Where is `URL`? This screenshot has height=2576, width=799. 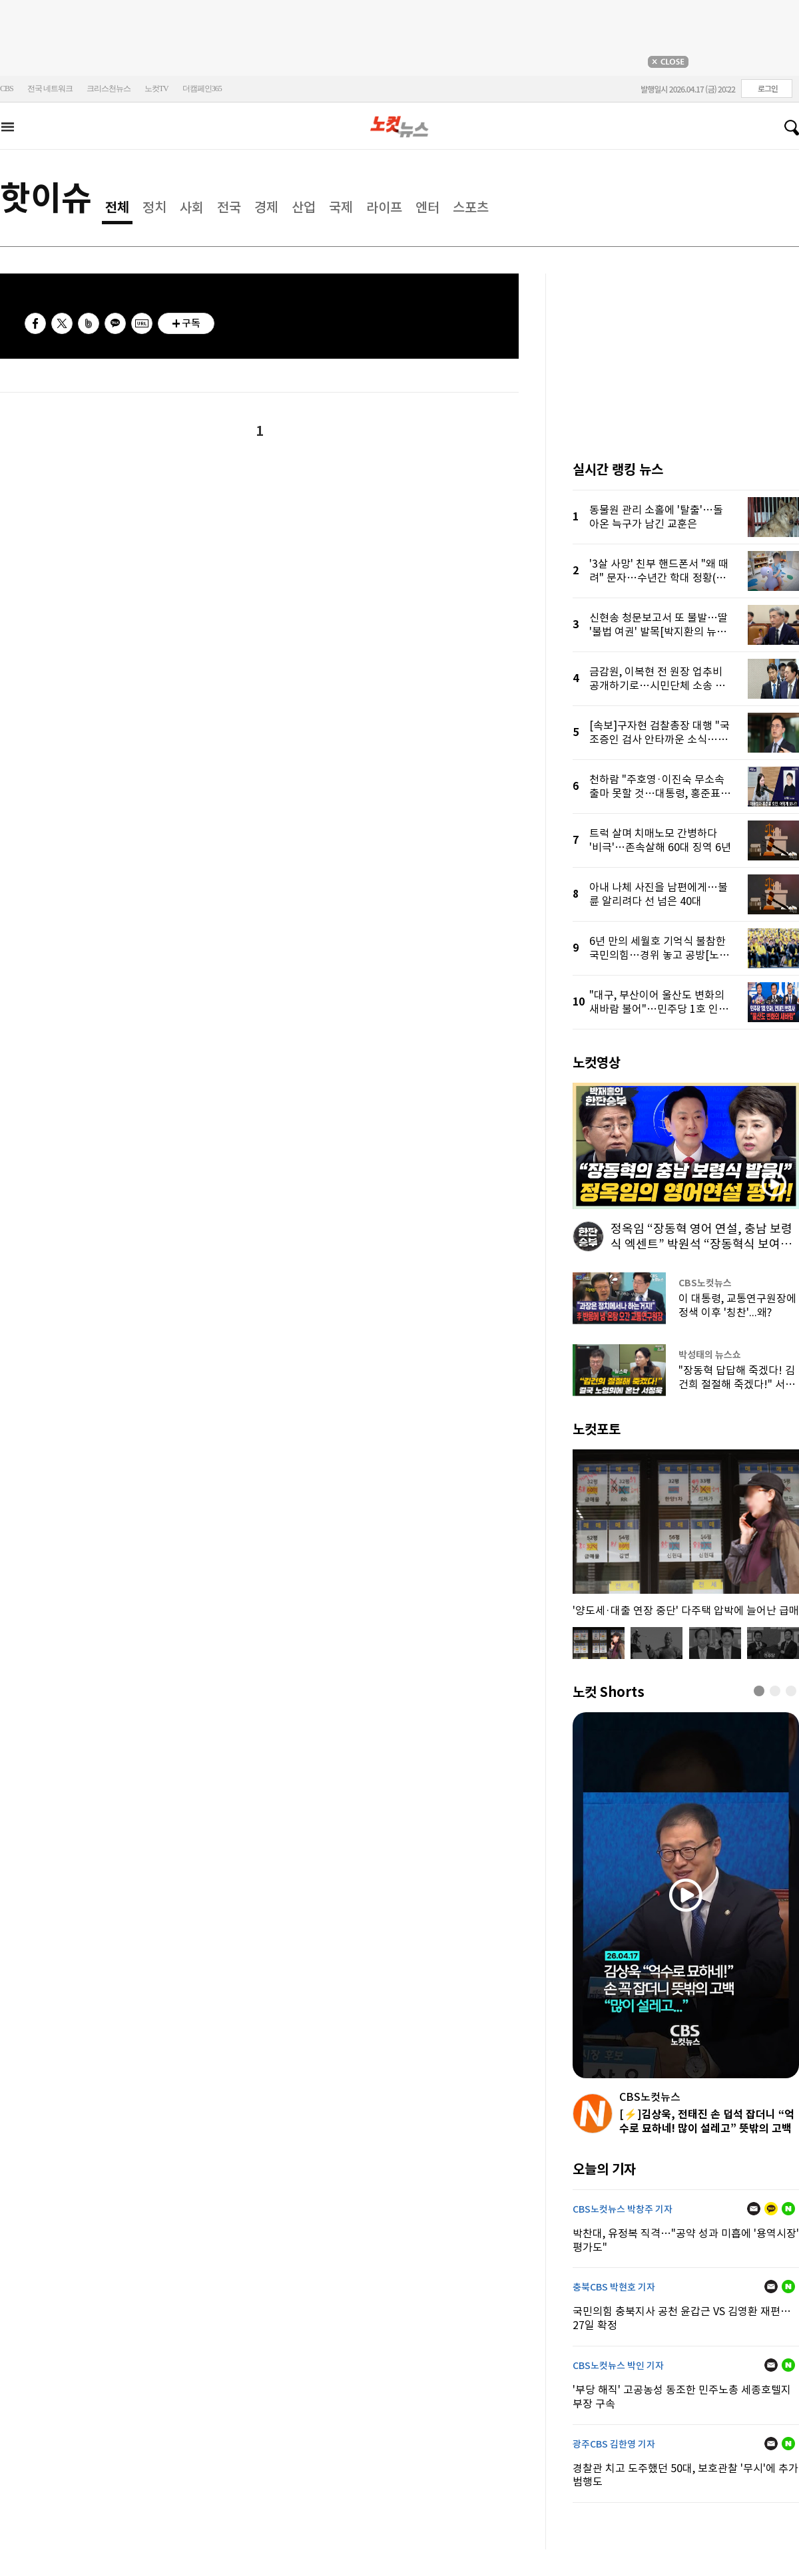
URL is located at coordinates (141, 323).